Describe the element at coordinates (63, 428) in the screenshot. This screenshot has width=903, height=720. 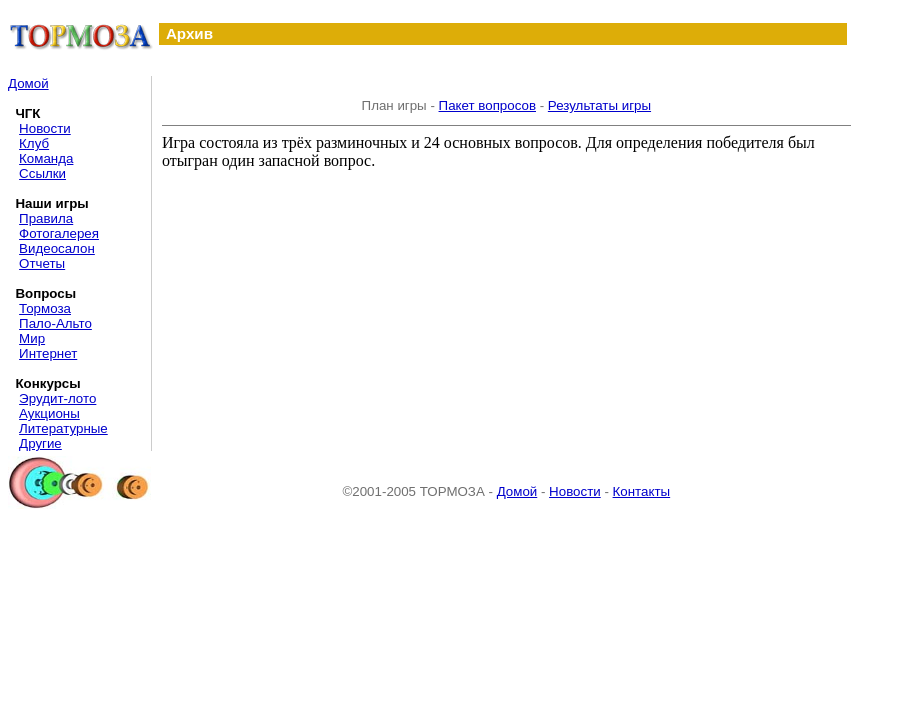
I see `Литературные` at that location.